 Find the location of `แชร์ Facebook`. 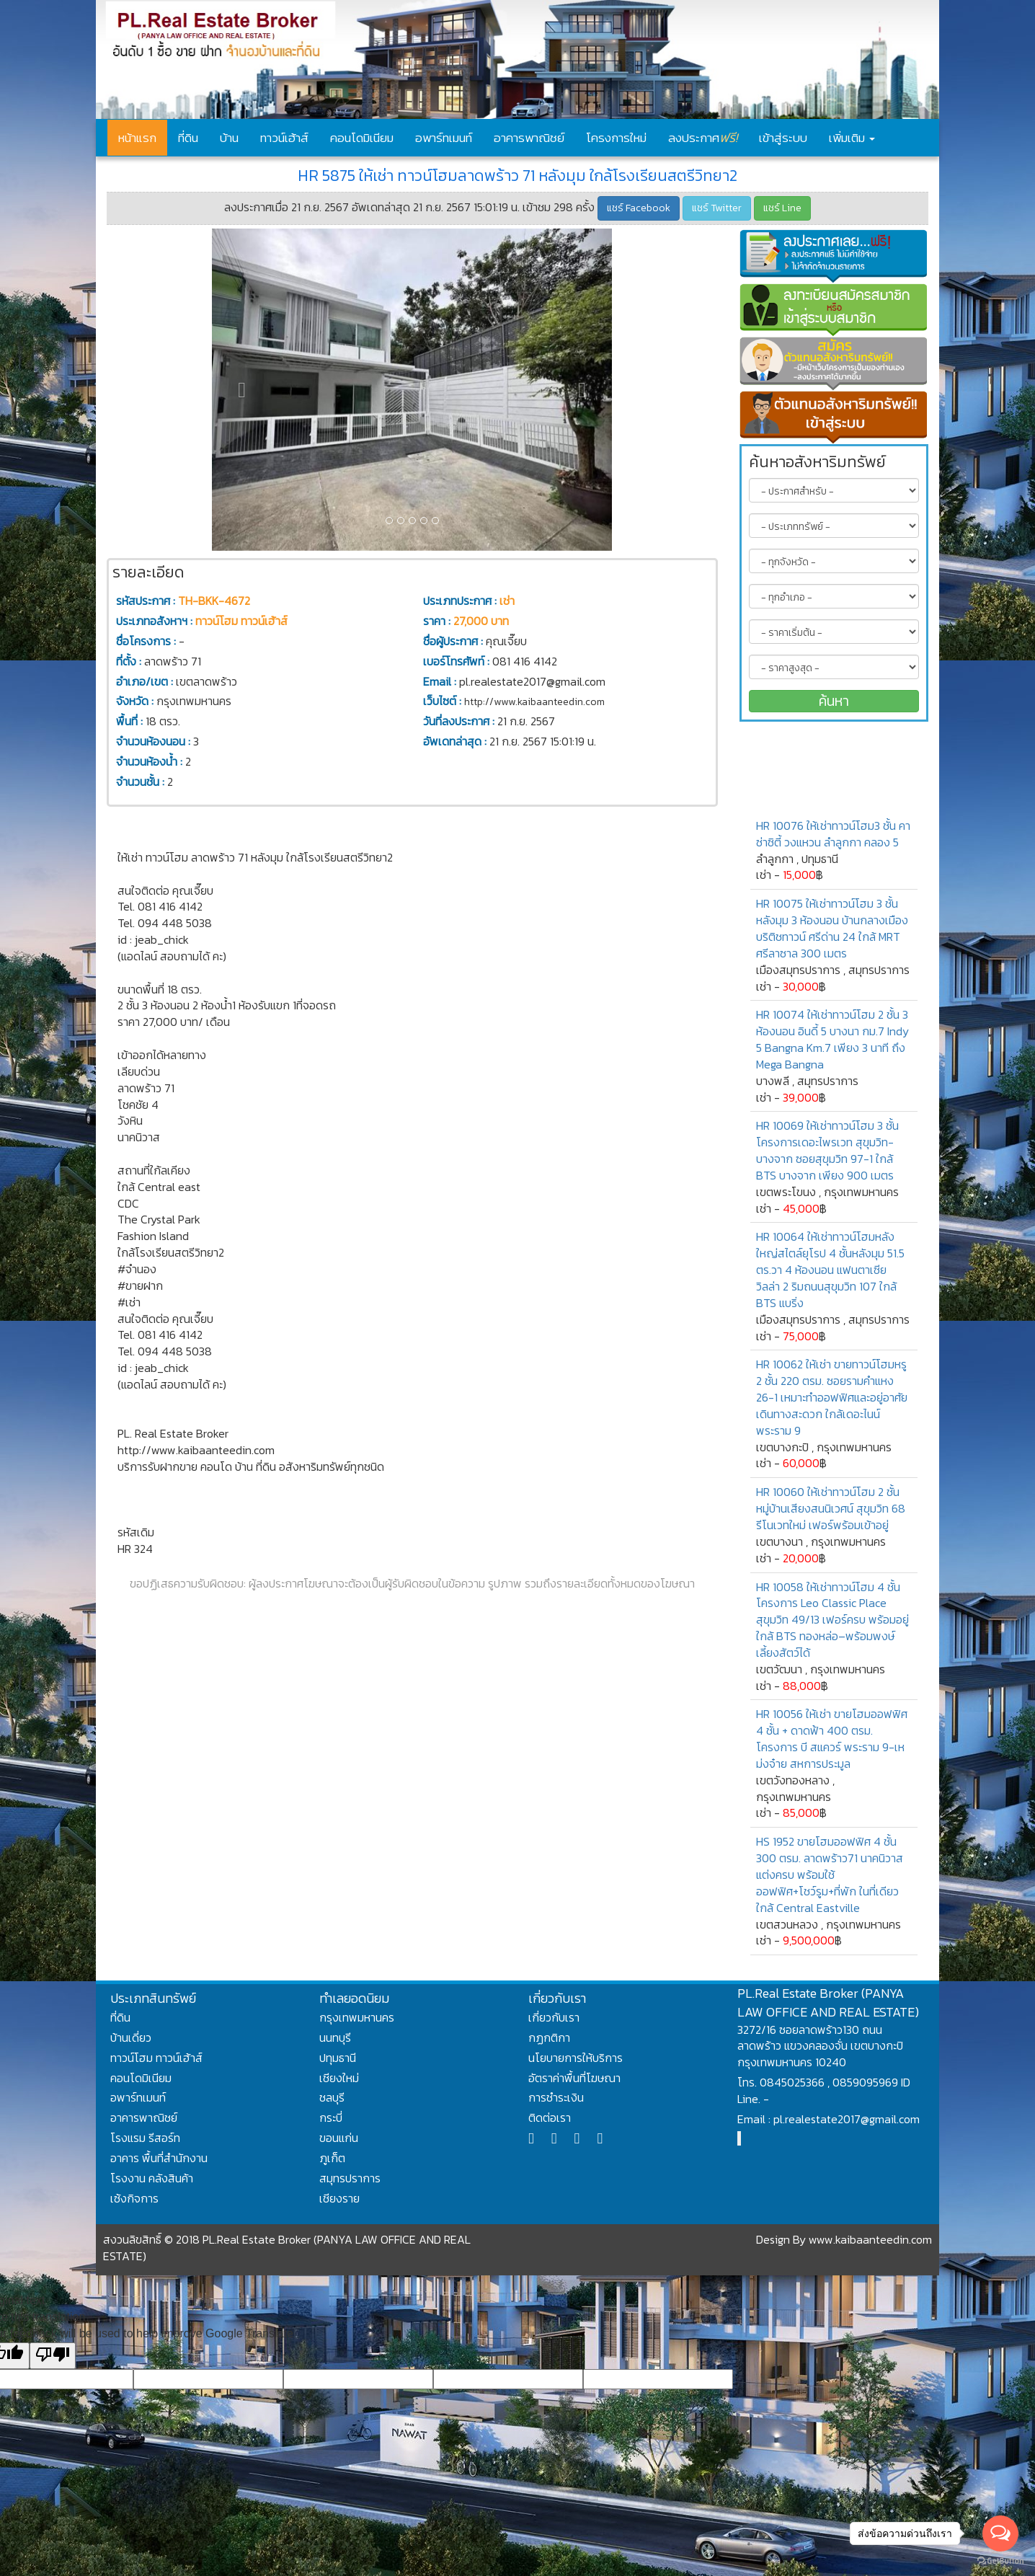

แชร์ Facebook is located at coordinates (638, 208).